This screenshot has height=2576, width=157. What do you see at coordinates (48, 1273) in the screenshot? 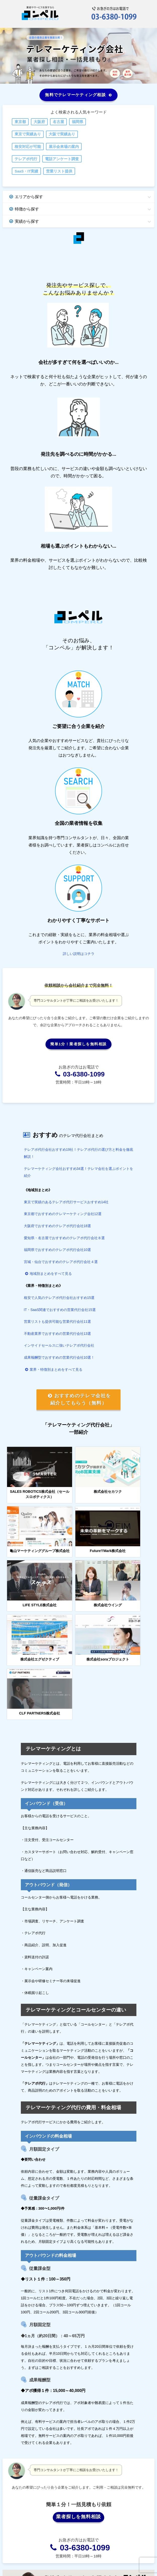
I see `地域別まとめをすべて見る` at bounding box center [48, 1273].